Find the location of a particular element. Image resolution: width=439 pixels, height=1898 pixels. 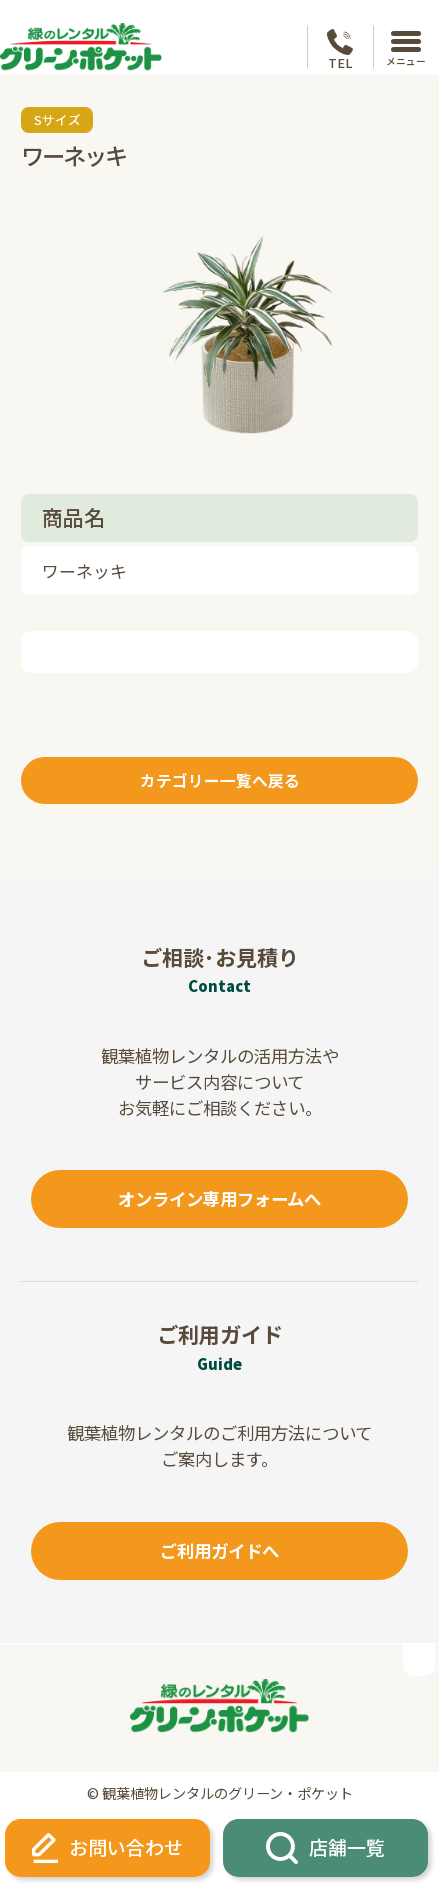

Sサイズ is located at coordinates (57, 119).